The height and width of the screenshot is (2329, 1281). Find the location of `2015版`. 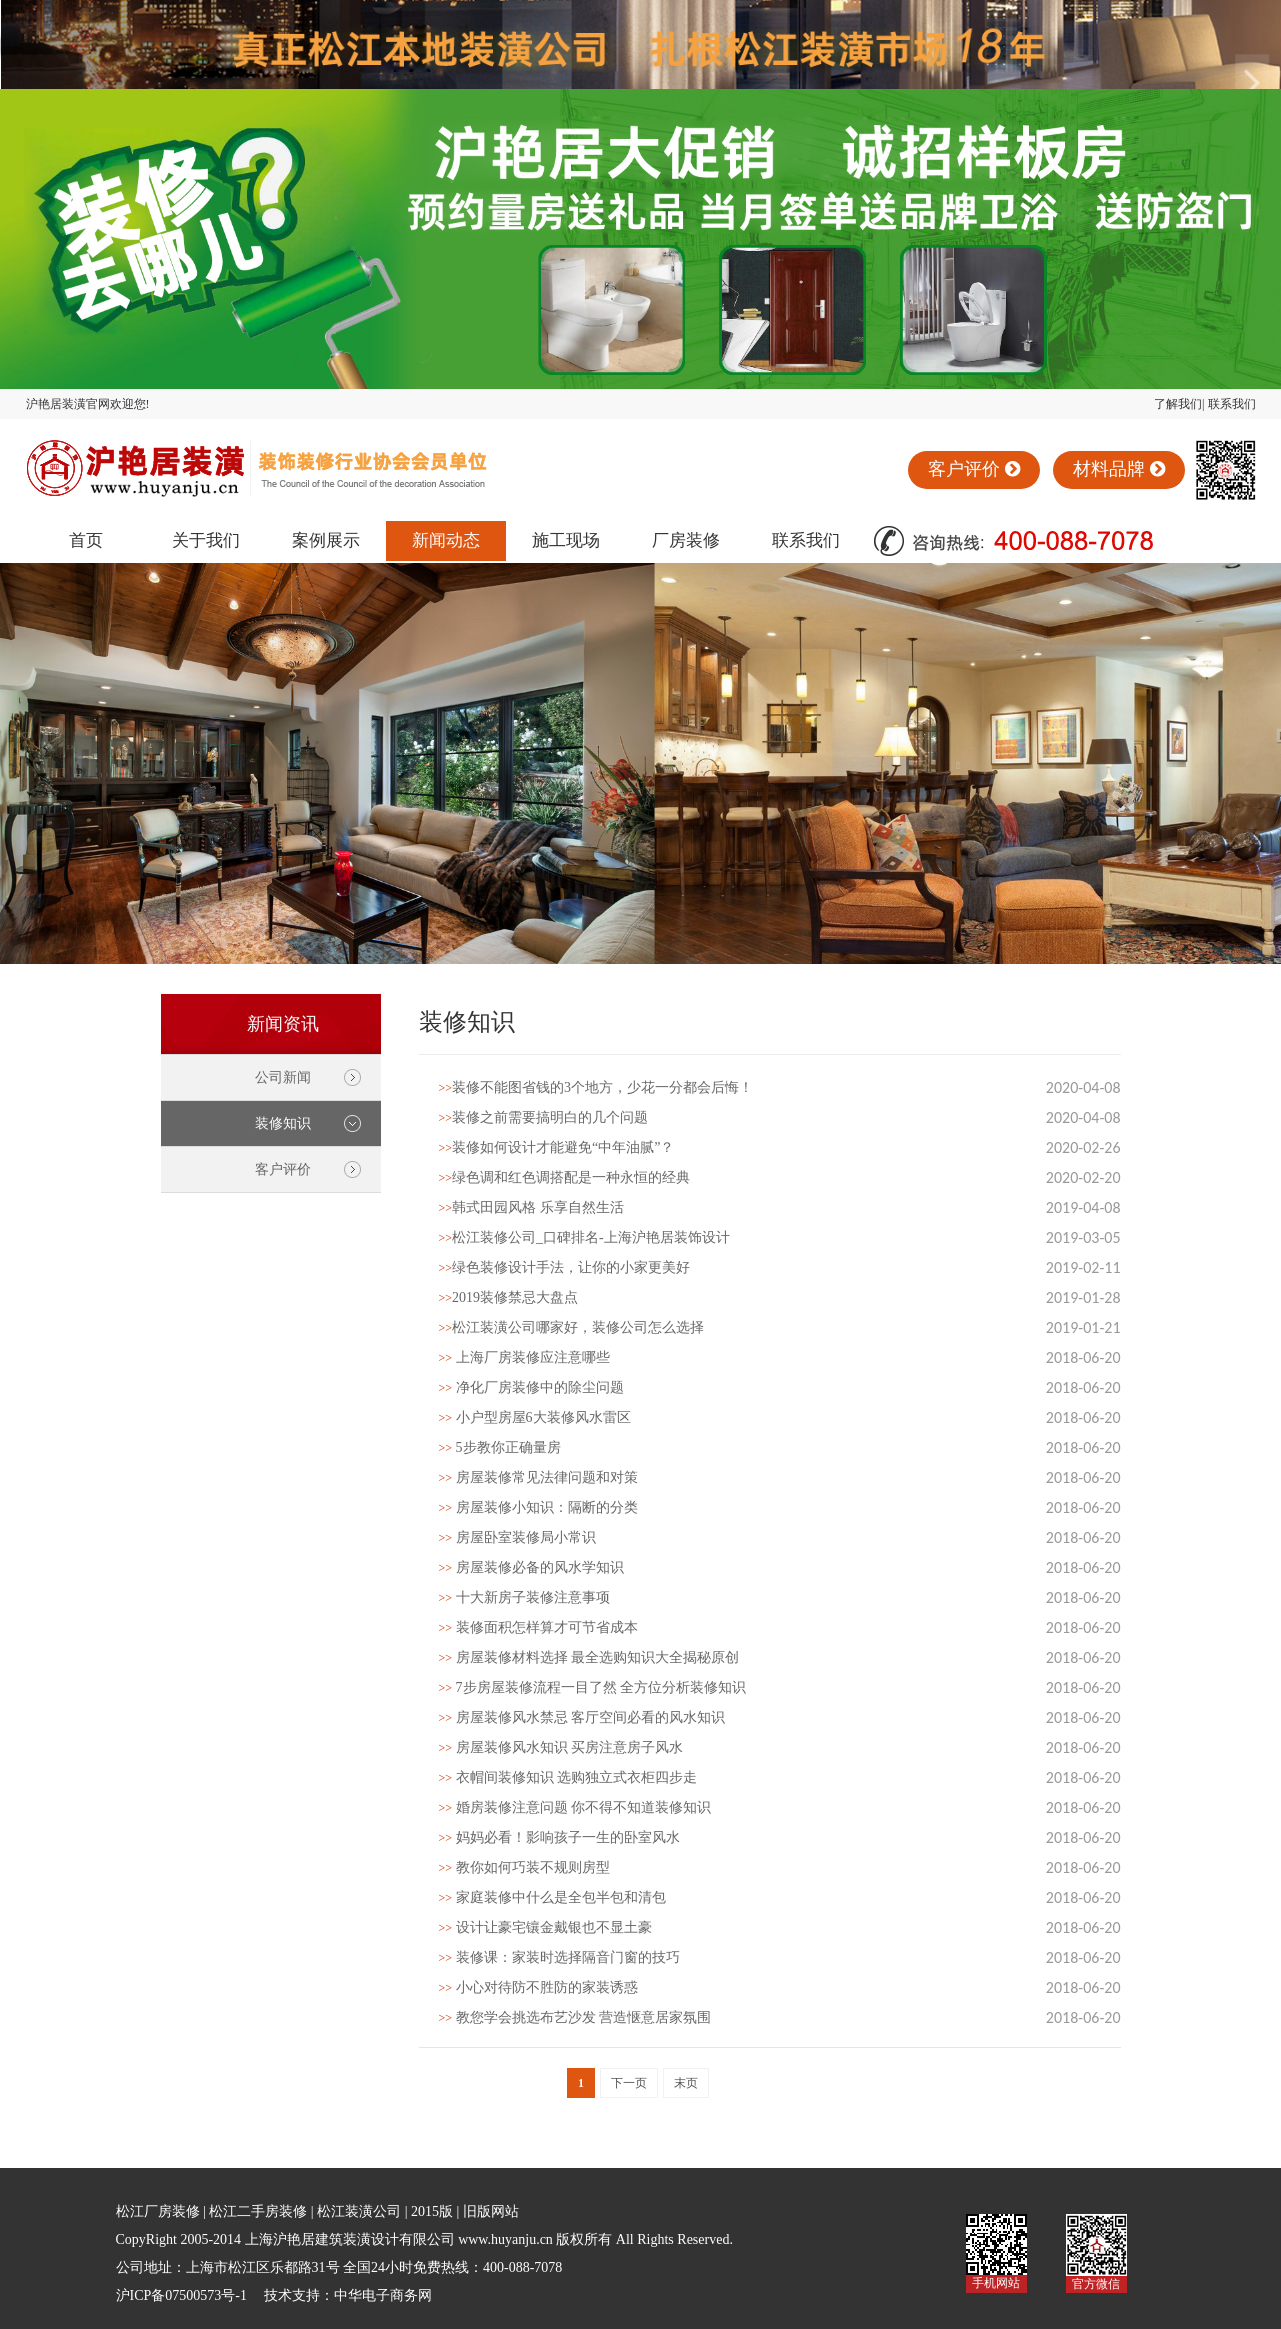

2015版 is located at coordinates (432, 2211).